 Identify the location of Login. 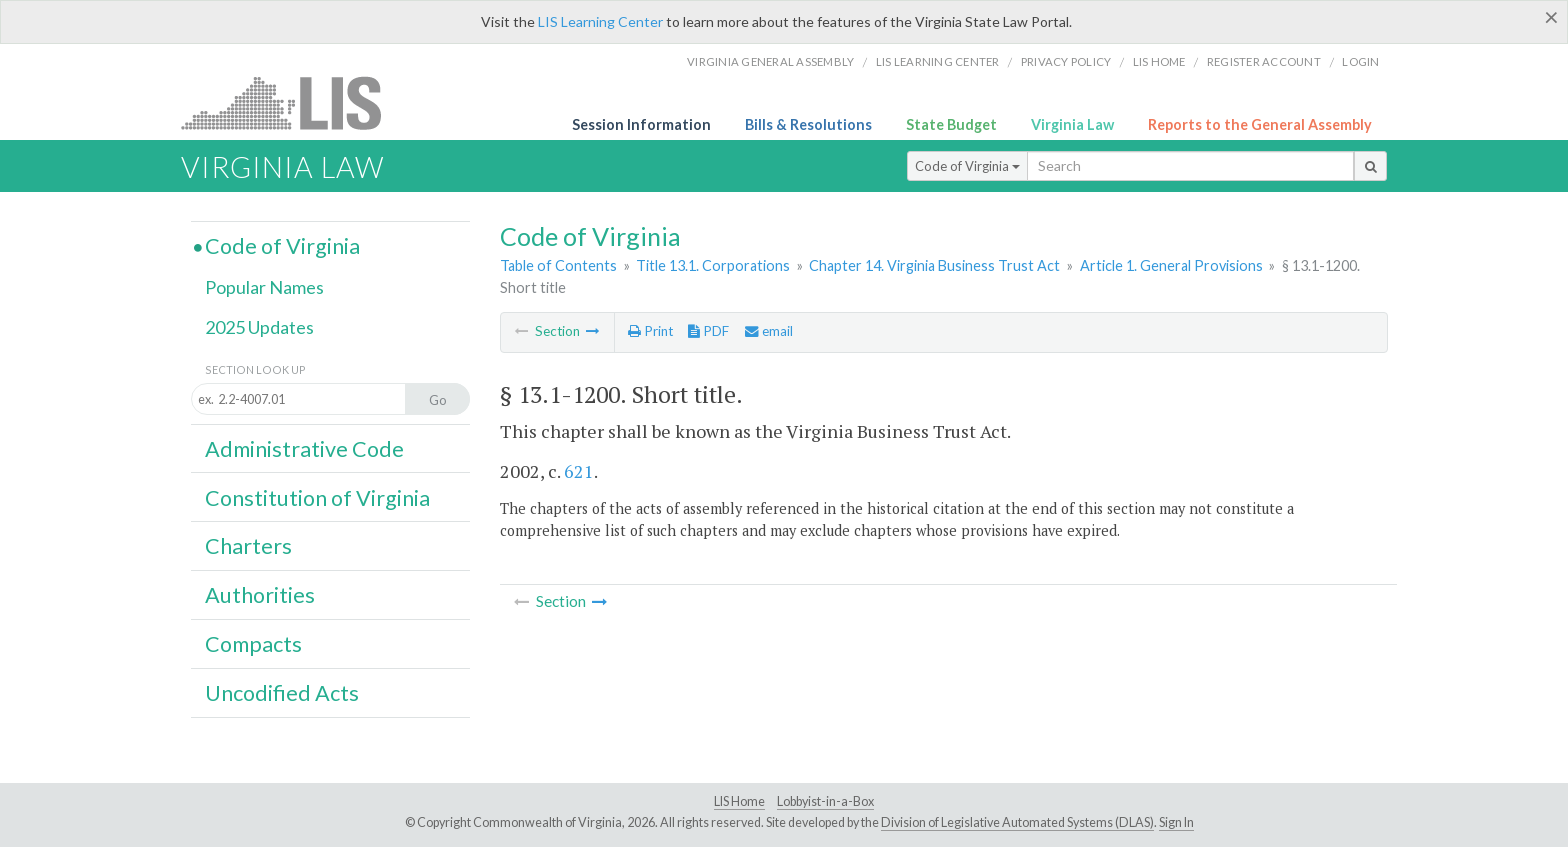
(1360, 61).